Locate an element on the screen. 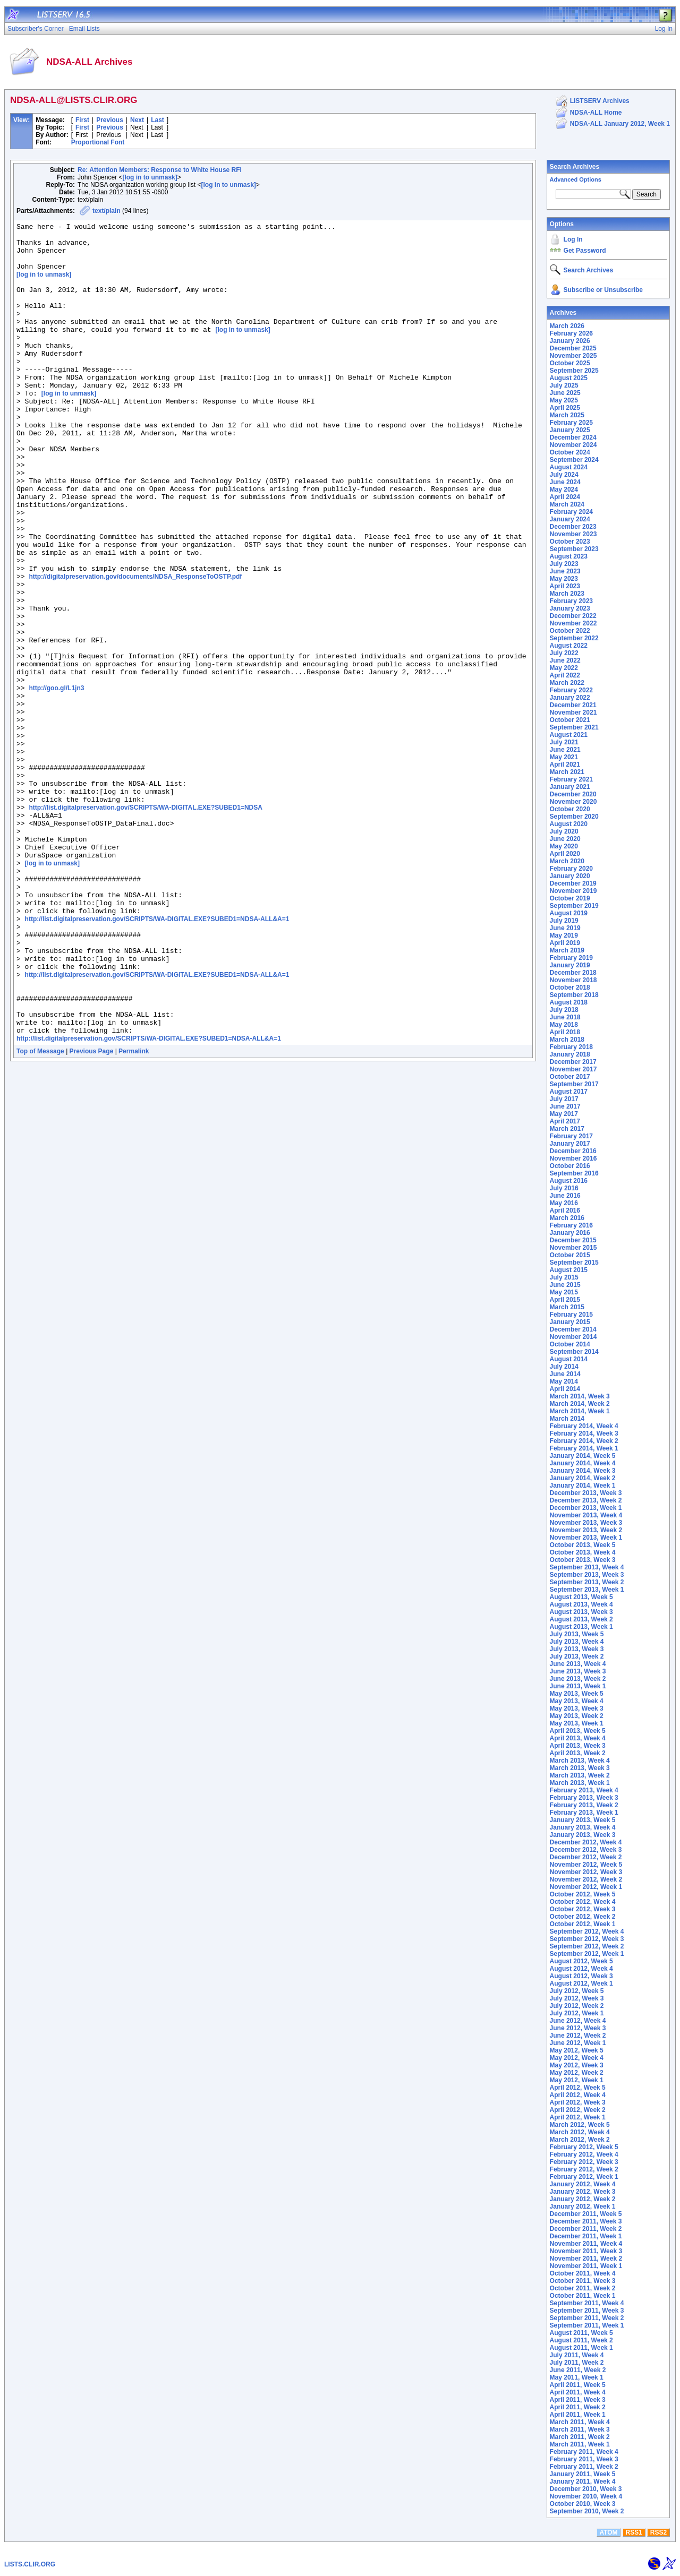 The image size is (680, 2576). June 2019 is located at coordinates (565, 928).